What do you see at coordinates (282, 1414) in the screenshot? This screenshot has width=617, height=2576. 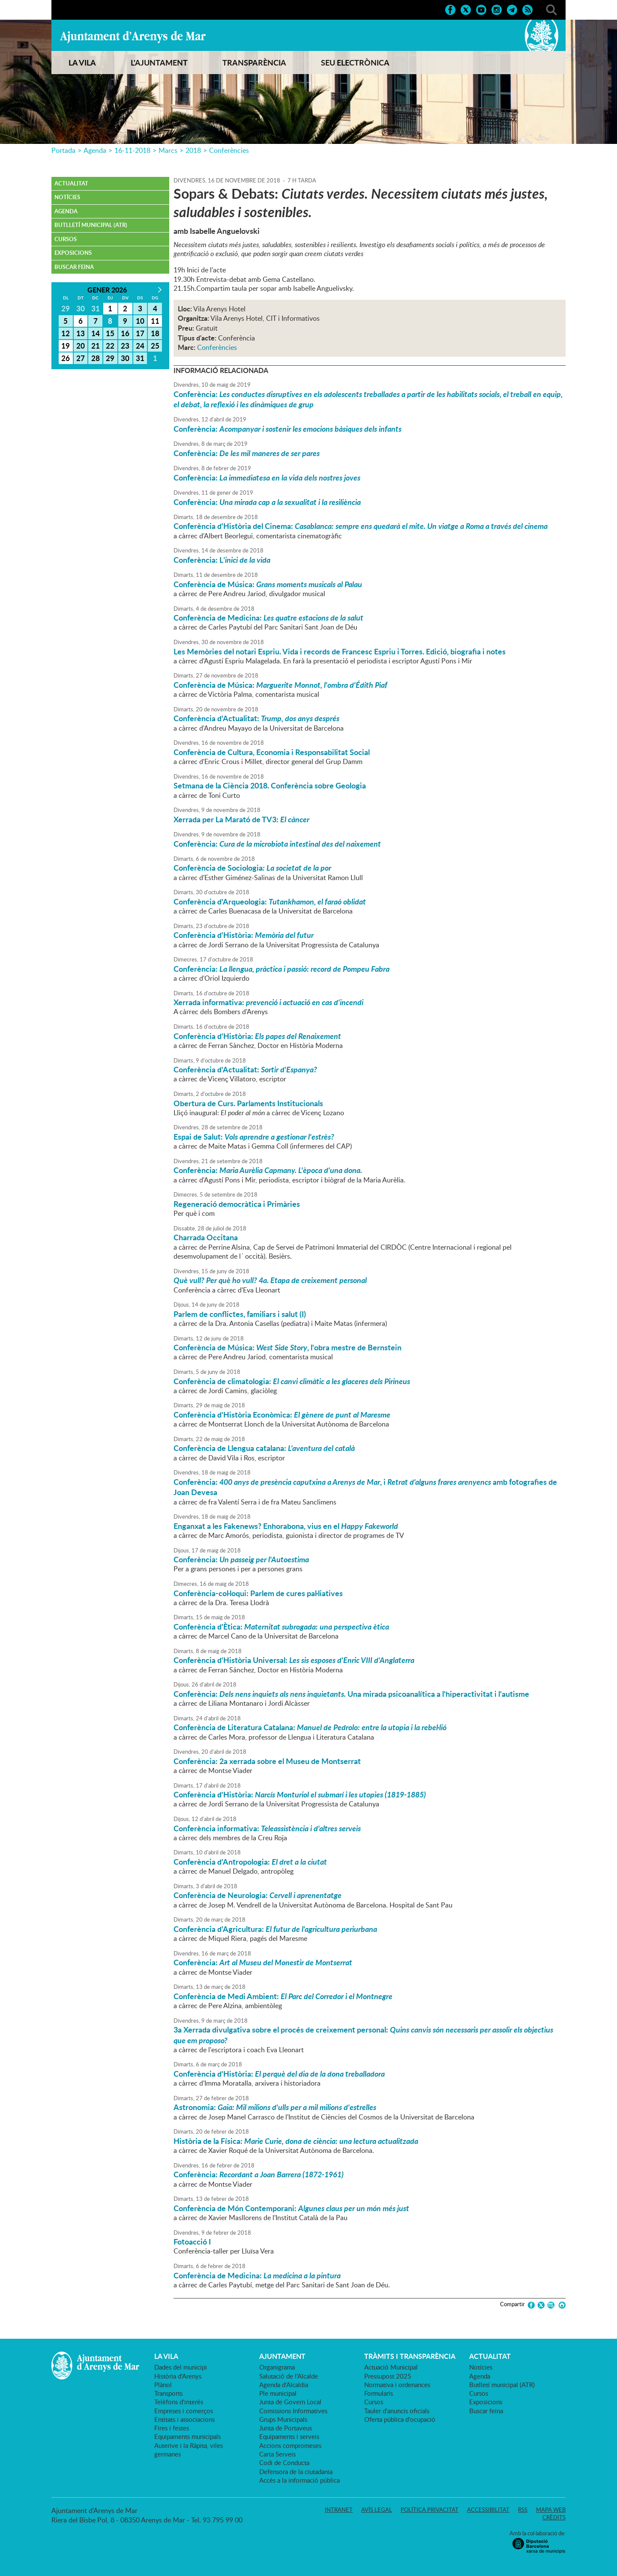 I see `Conferència d'Història Econòmica:` at bounding box center [282, 1414].